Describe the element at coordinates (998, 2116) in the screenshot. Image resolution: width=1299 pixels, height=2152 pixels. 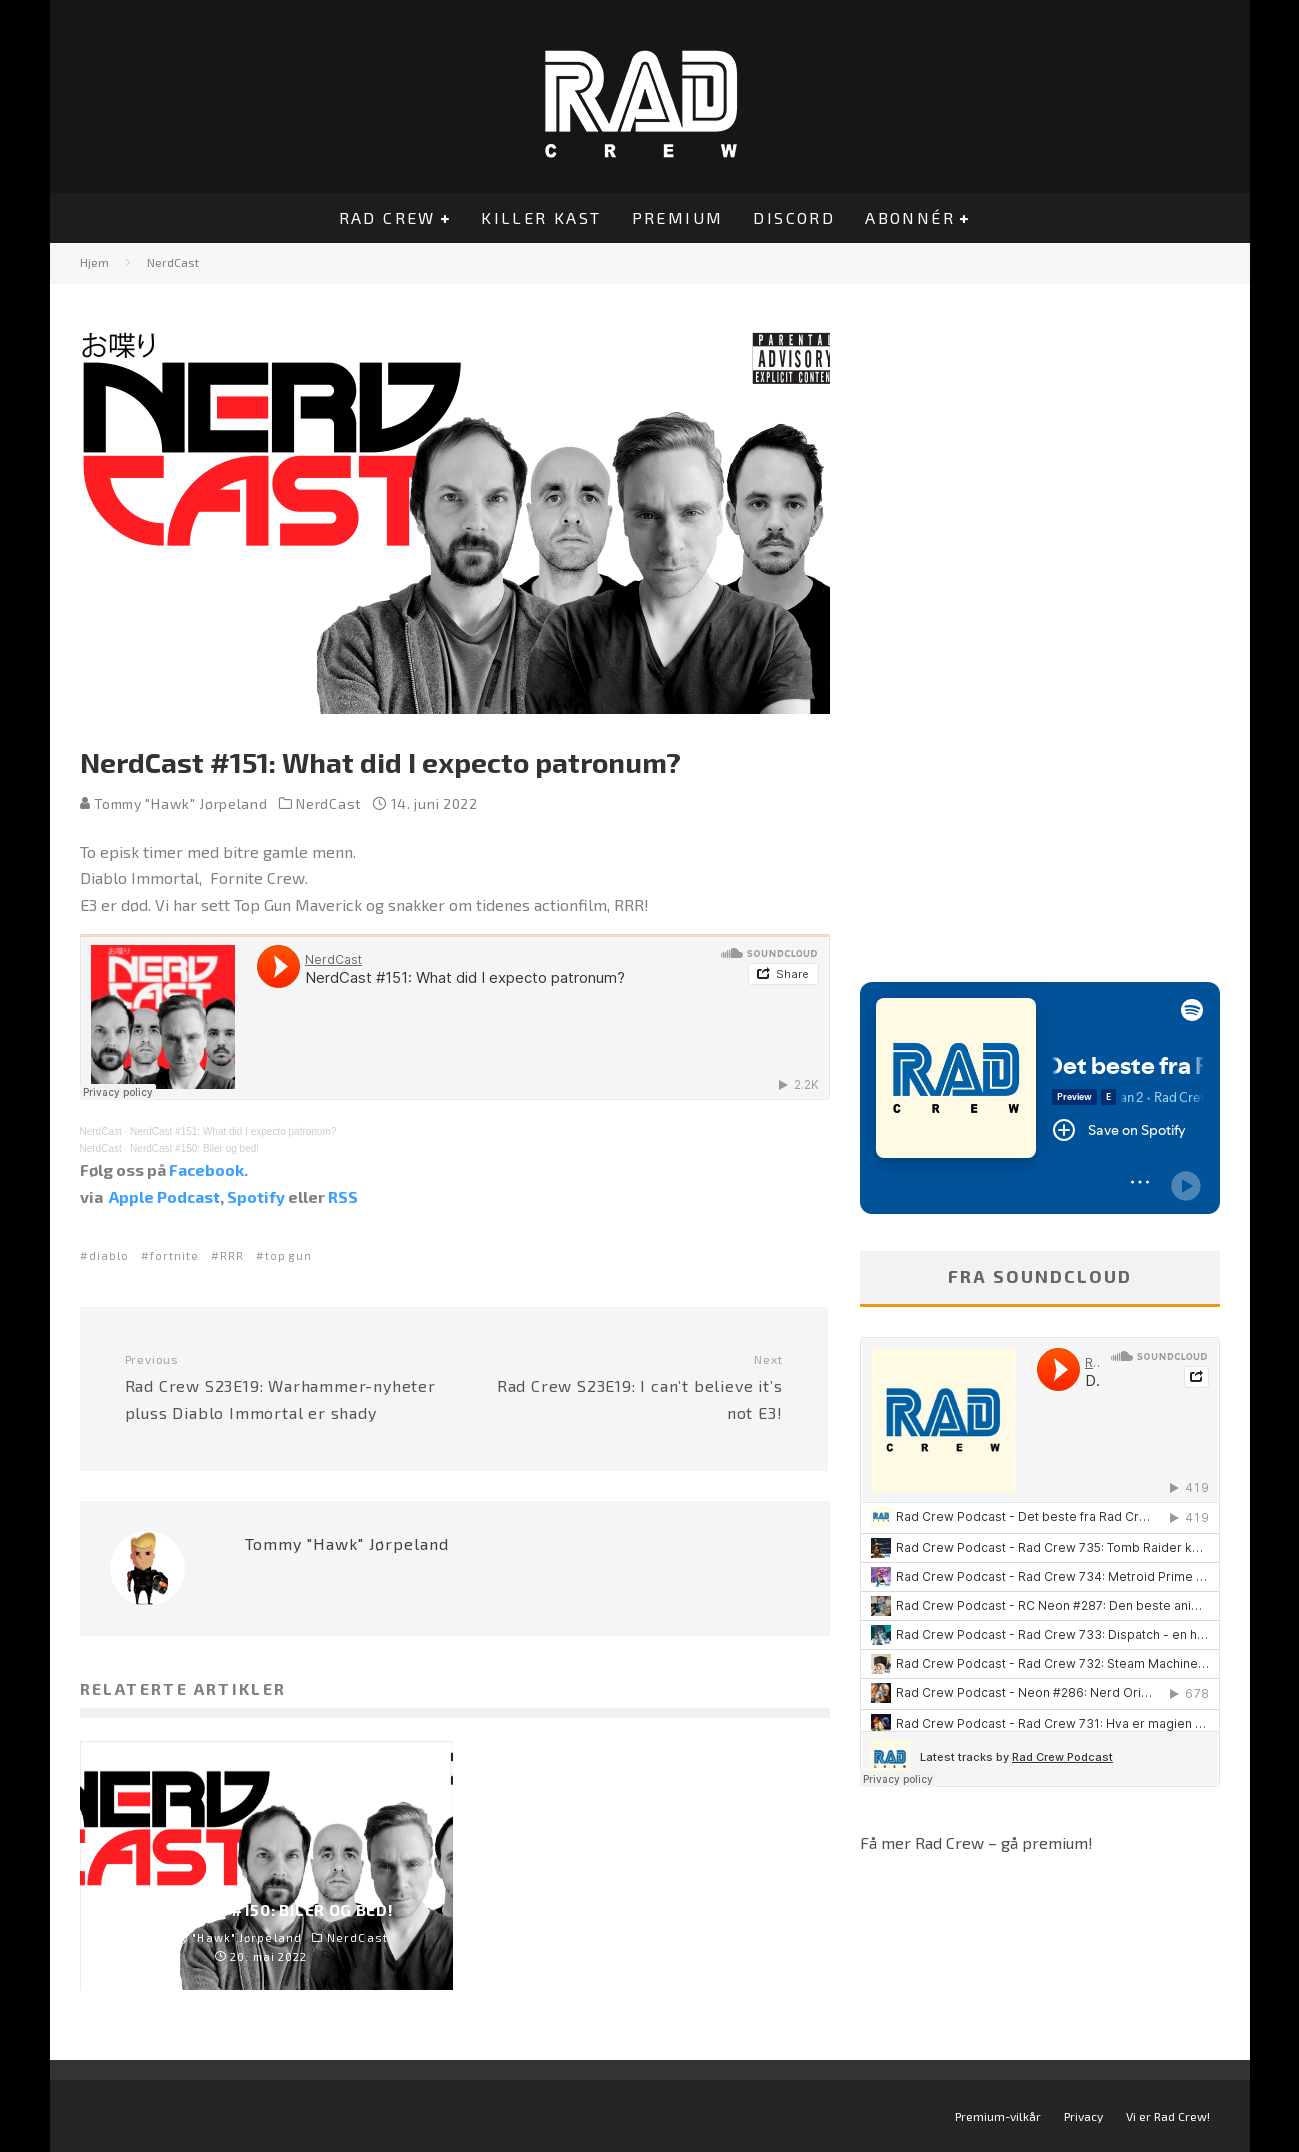
I see `Premium-vilkår` at that location.